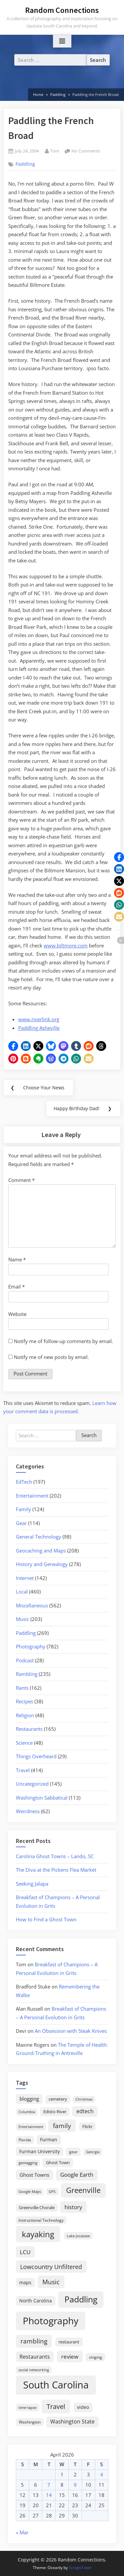 This screenshot has width=124, height=2576. I want to click on Email, so click(16, 1286).